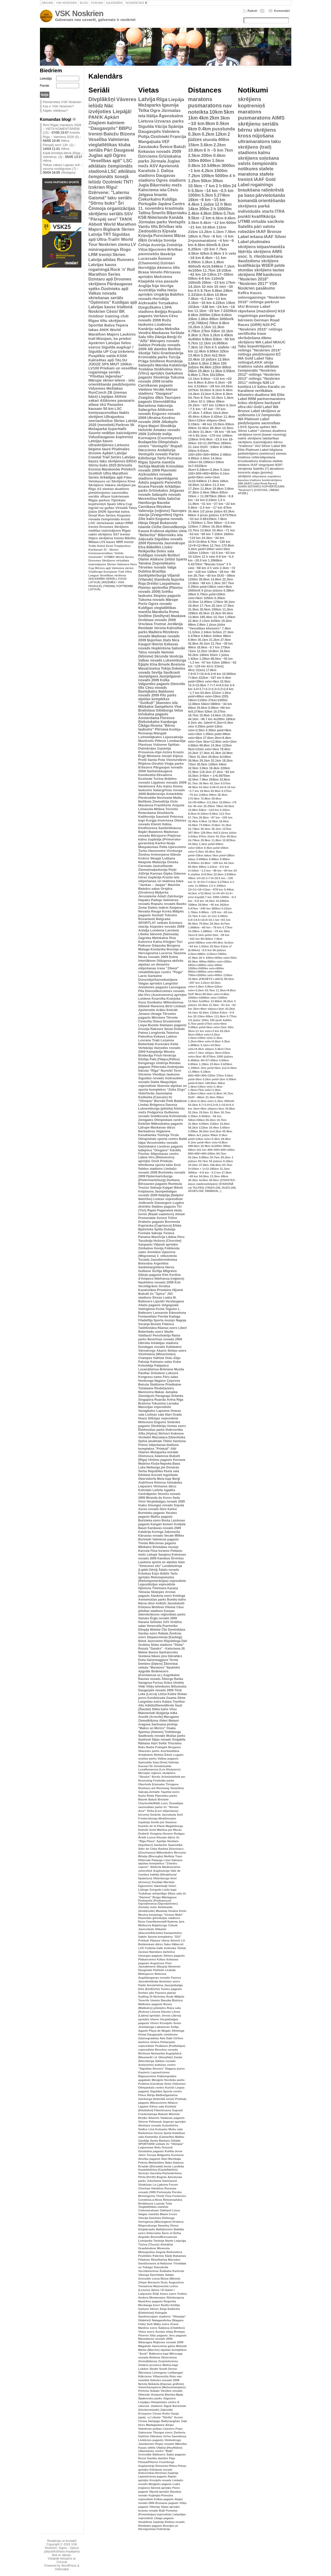  Describe the element at coordinates (164, 1573) in the screenshot. I see `Ikšķile` at that location.